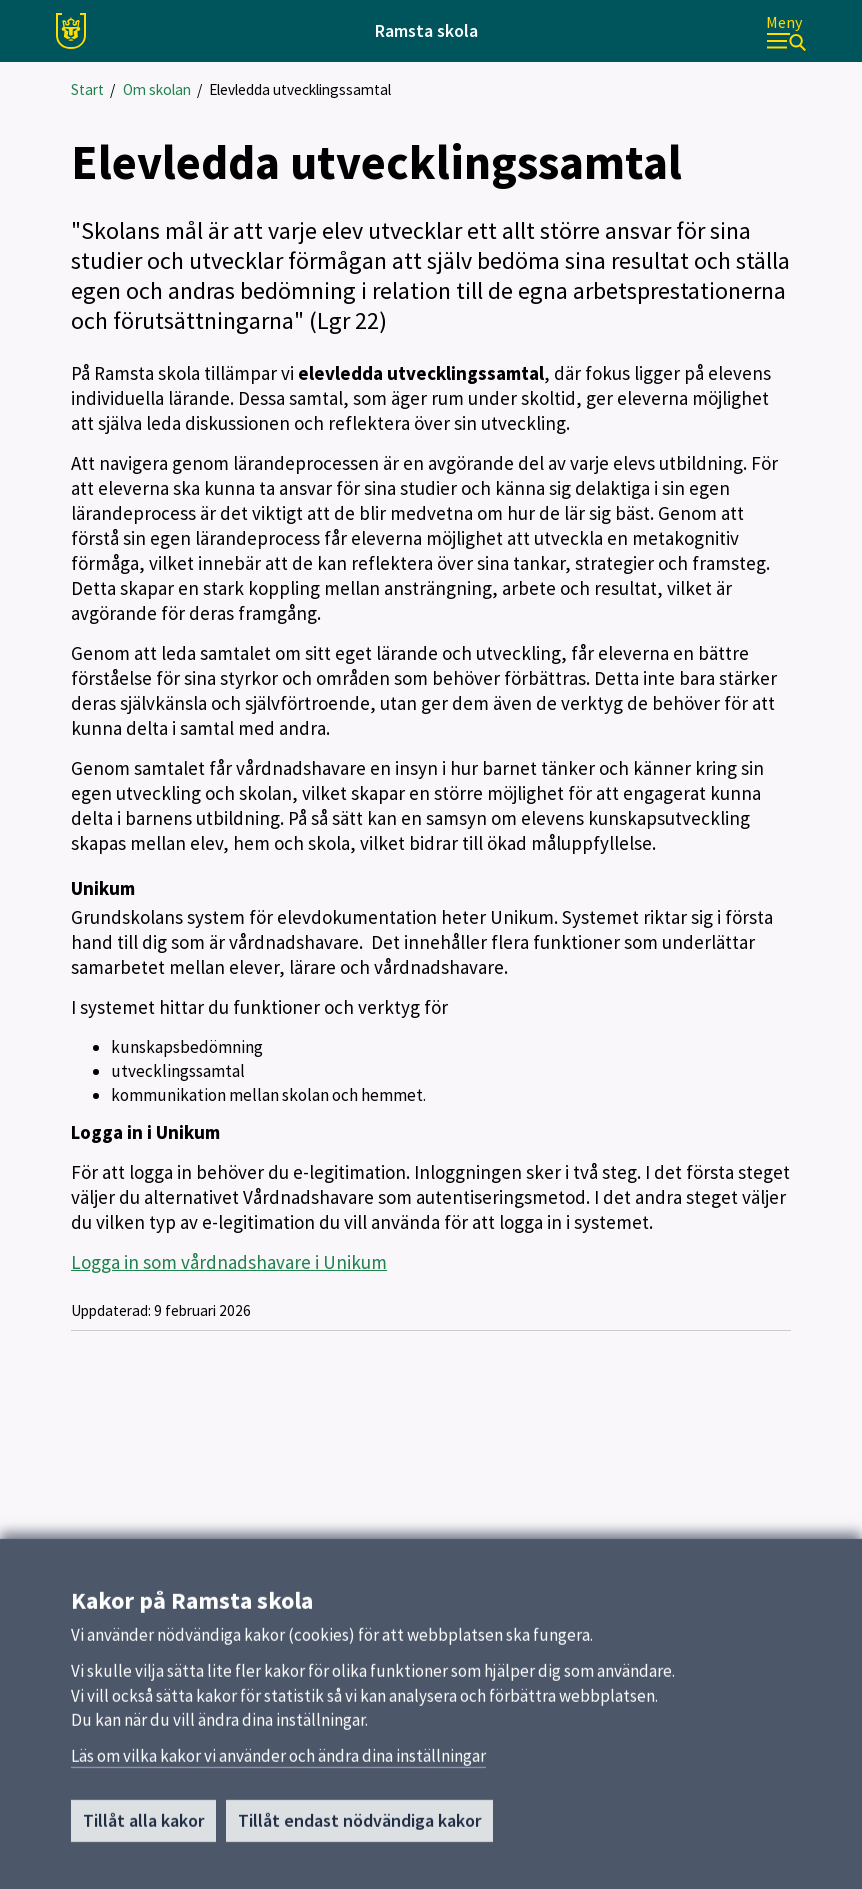 The height and width of the screenshot is (1889, 862). What do you see at coordinates (229, 1262) in the screenshot?
I see `Logga in som vårdnadshavare i Unikum` at bounding box center [229, 1262].